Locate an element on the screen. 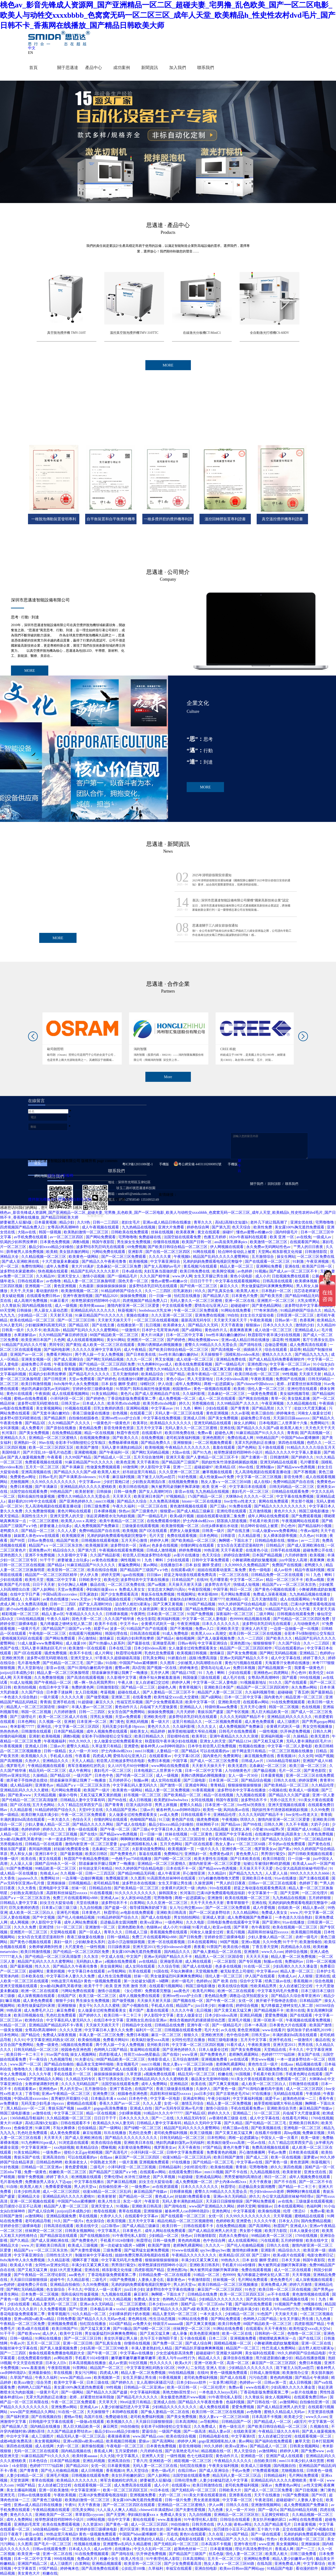 This screenshot has height=2576, width=336. 国产猛男猛女超爽免费视频 is located at coordinates (147, 2250).